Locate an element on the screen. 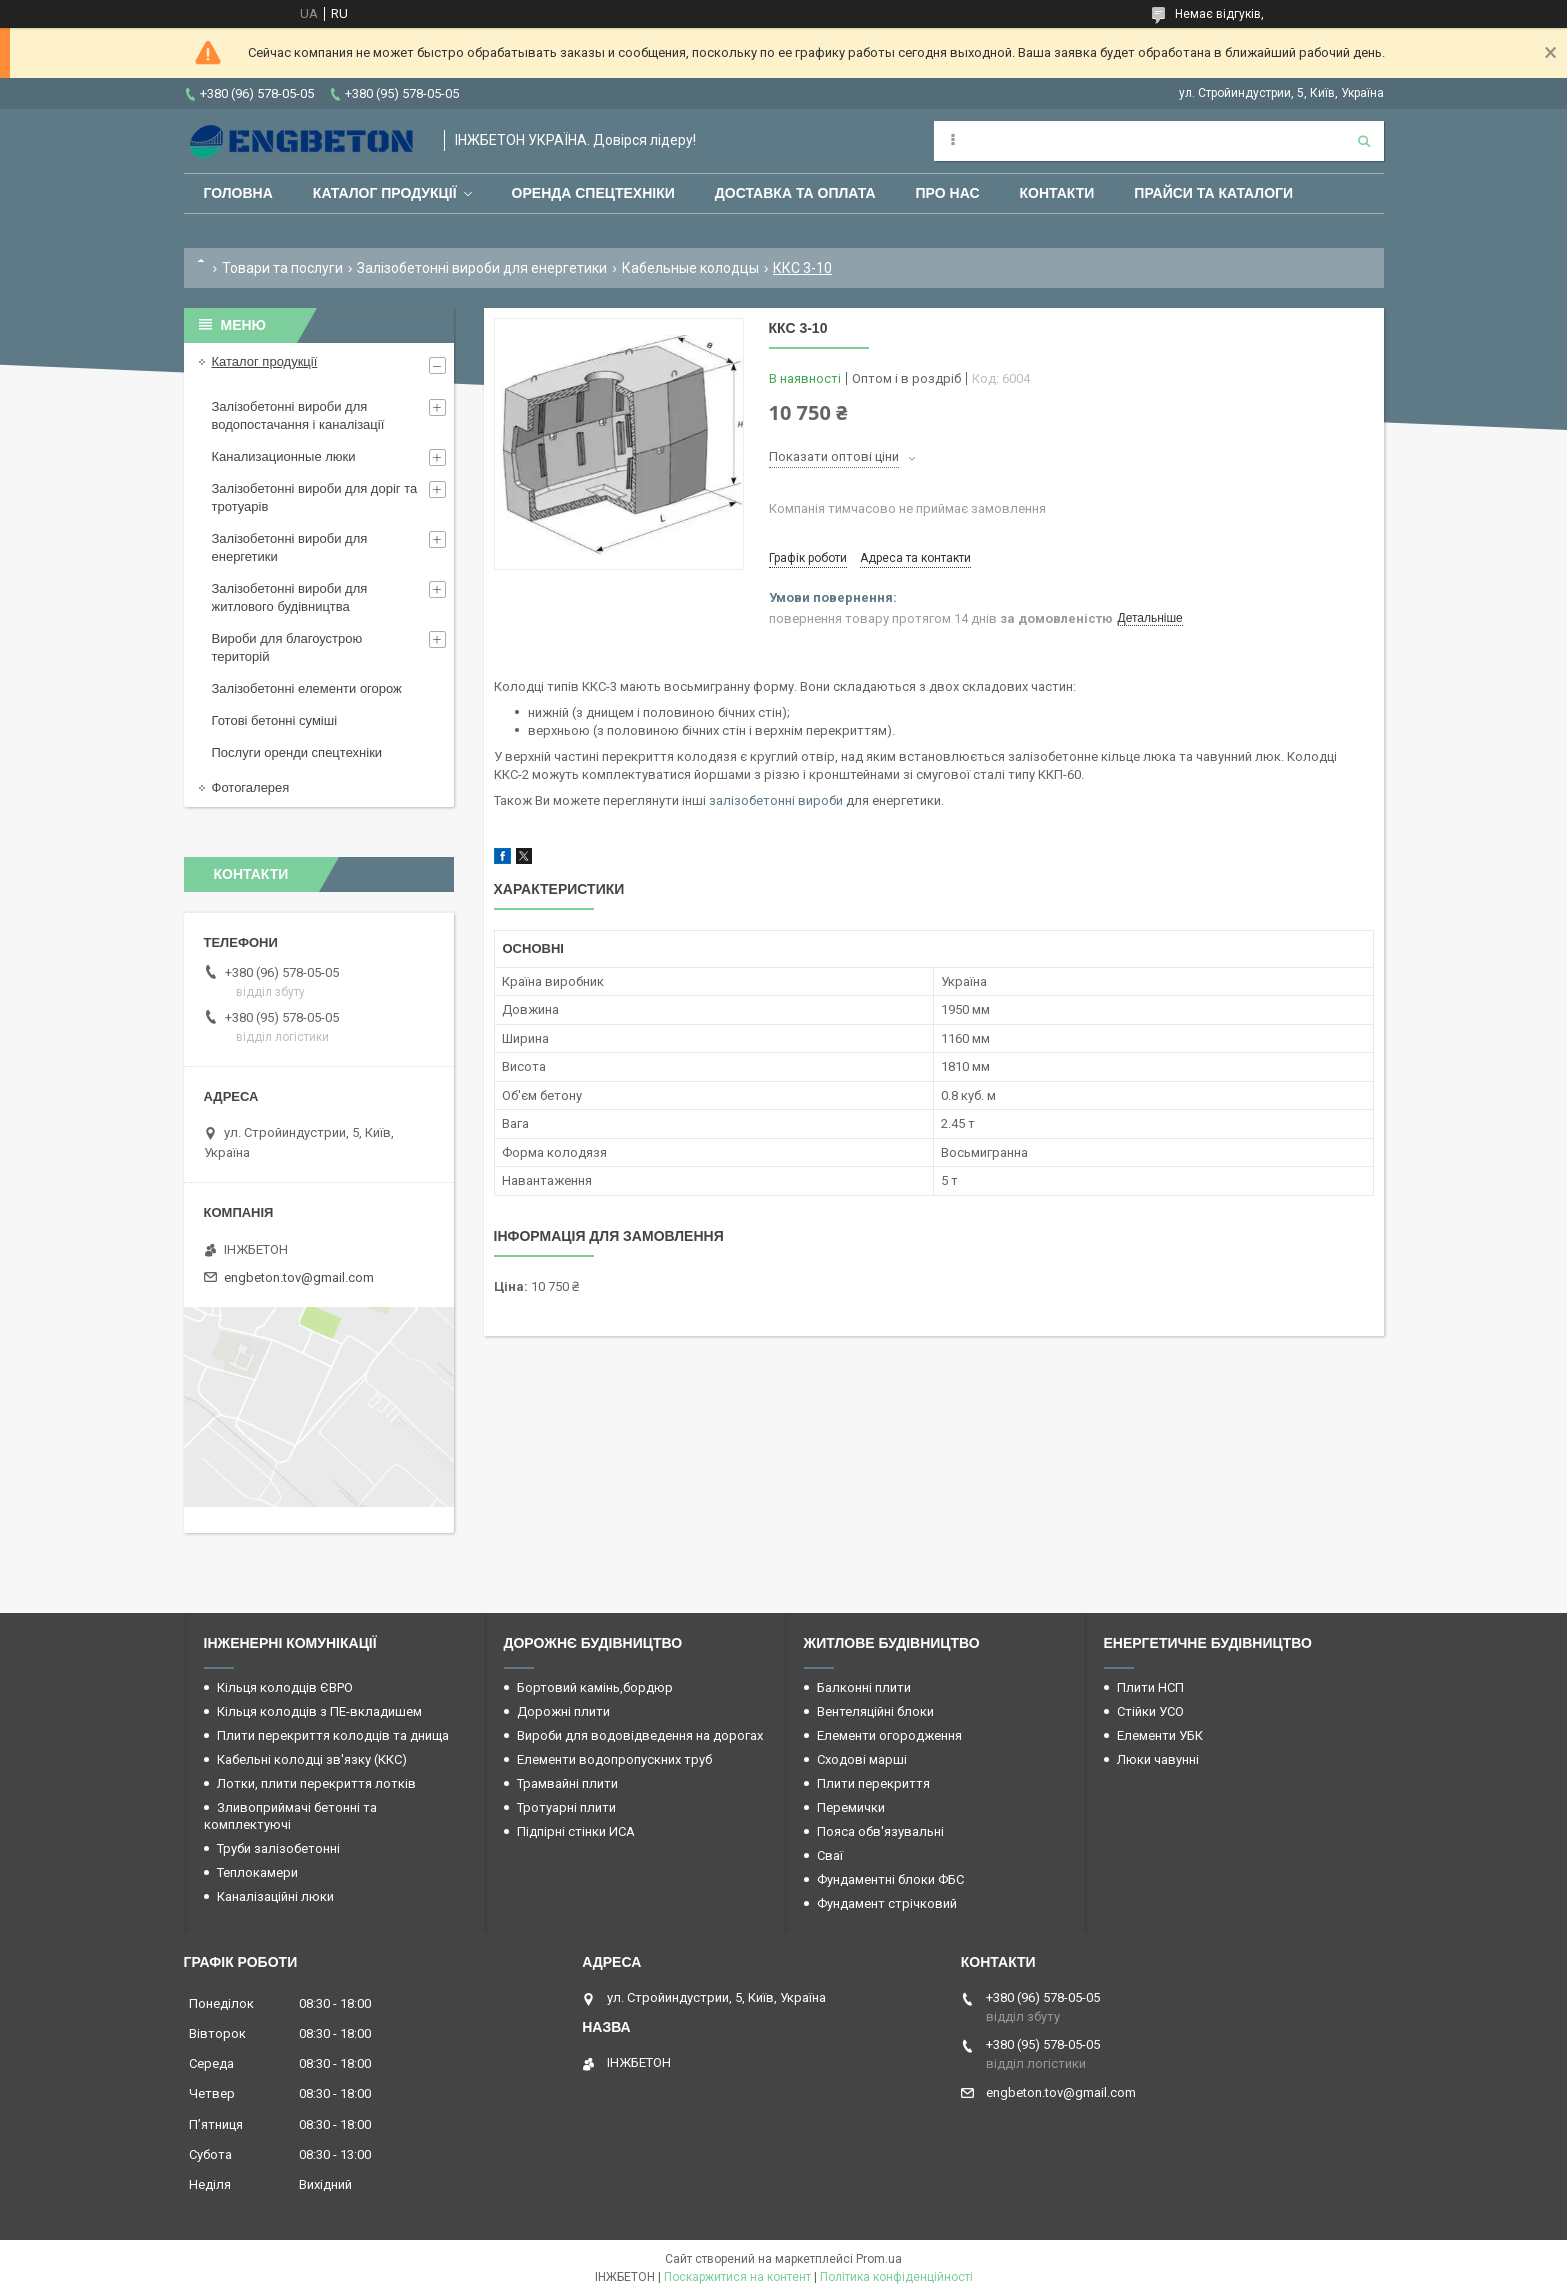  Прайси та каталоги is located at coordinates (1213, 193).